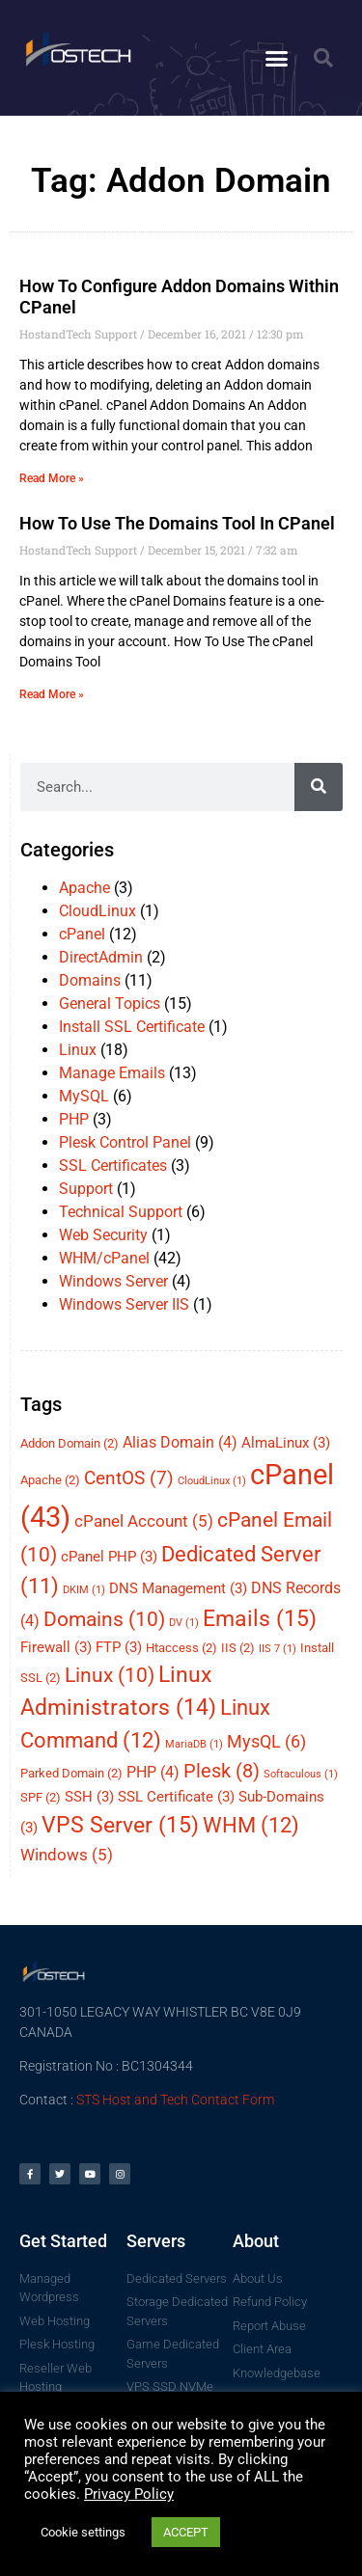 The height and width of the screenshot is (2576, 362). I want to click on Linux [Linux (10 items)], so click(109, 1675).